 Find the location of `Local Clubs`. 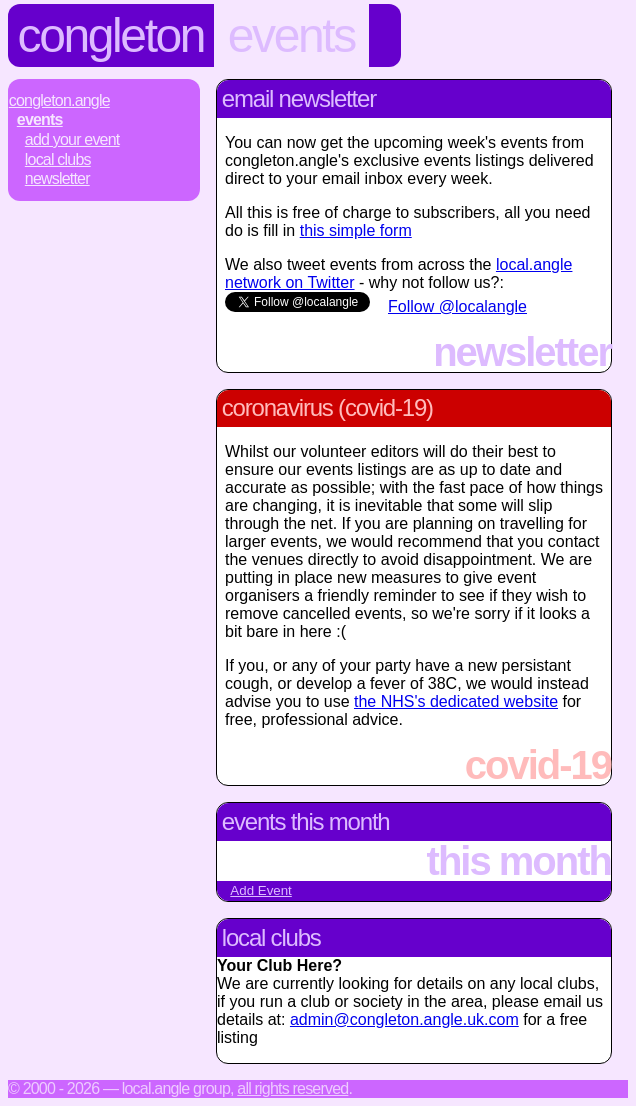

Local Clubs is located at coordinates (58, 159).